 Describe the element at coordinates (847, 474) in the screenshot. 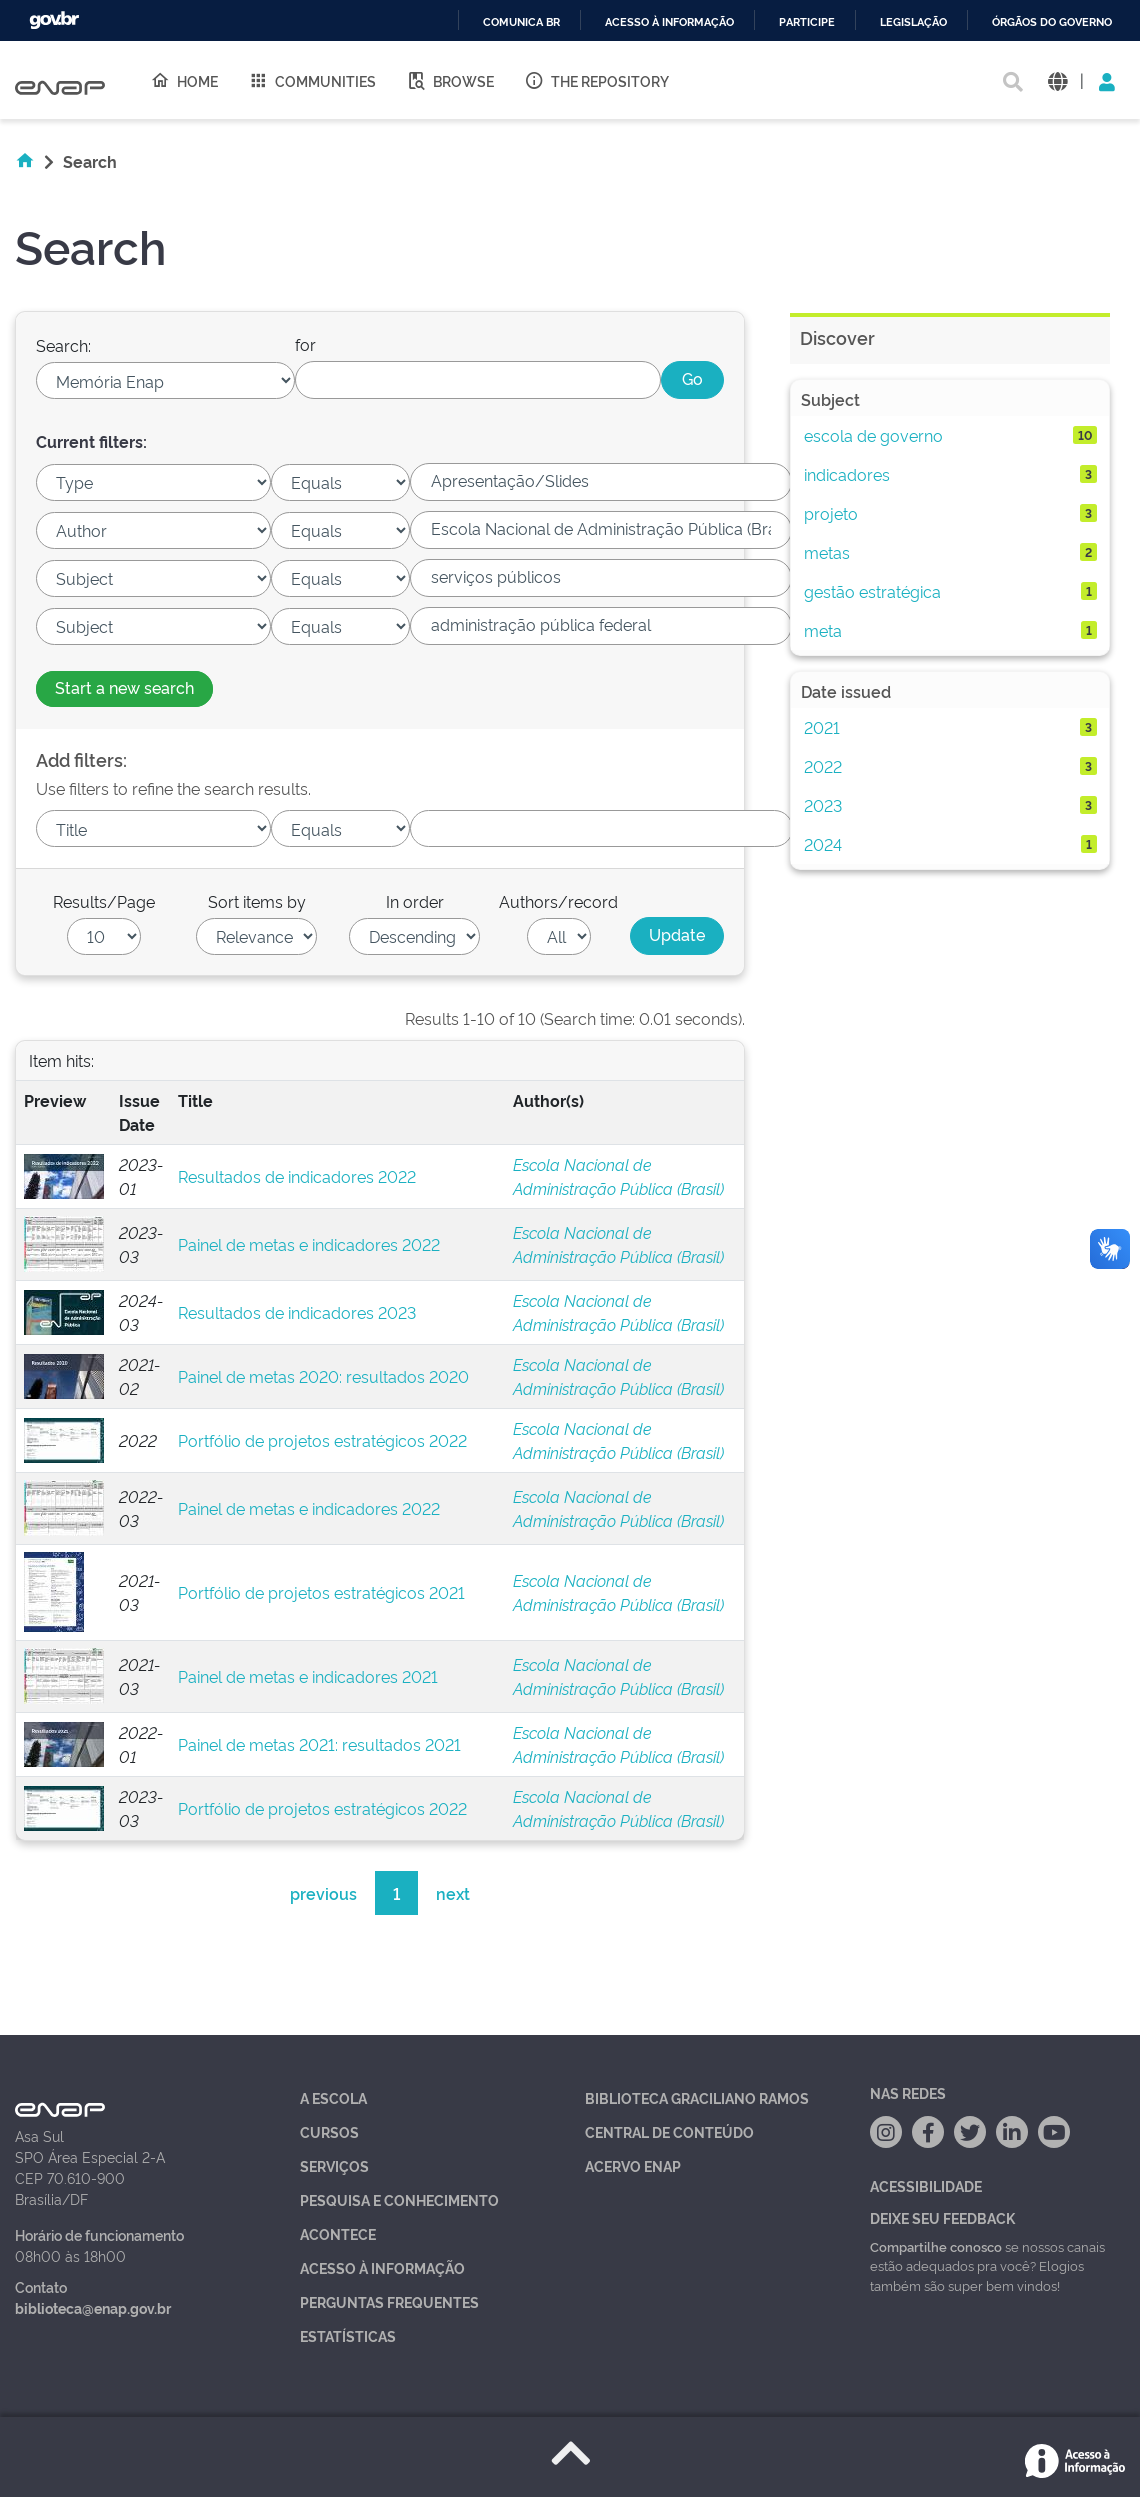

I see `indicadores` at that location.